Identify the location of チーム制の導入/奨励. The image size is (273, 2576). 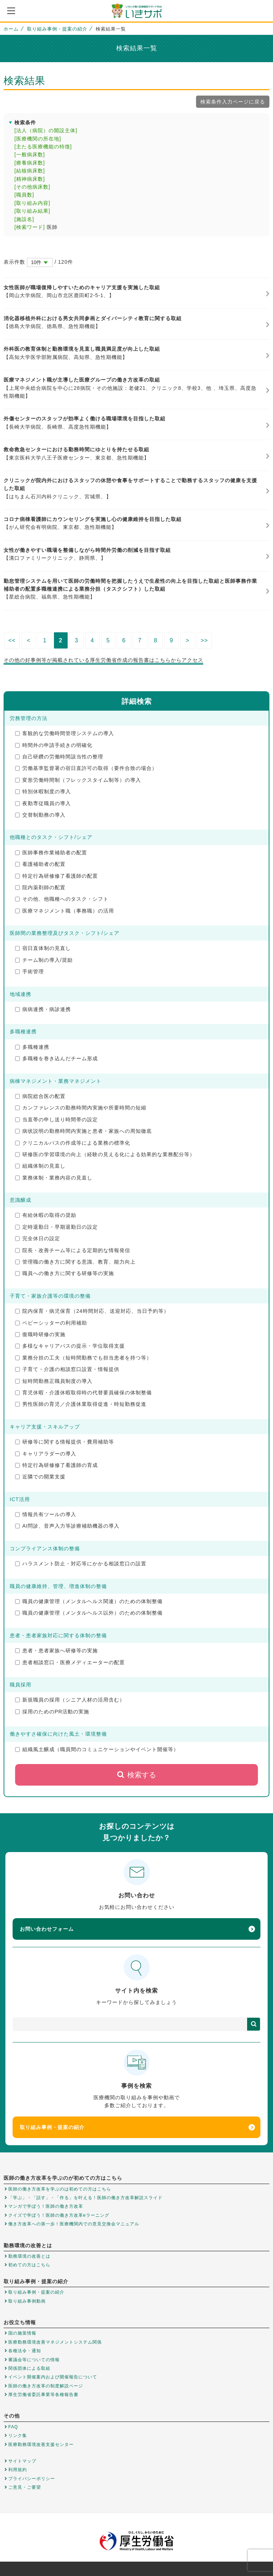
(44, 960).